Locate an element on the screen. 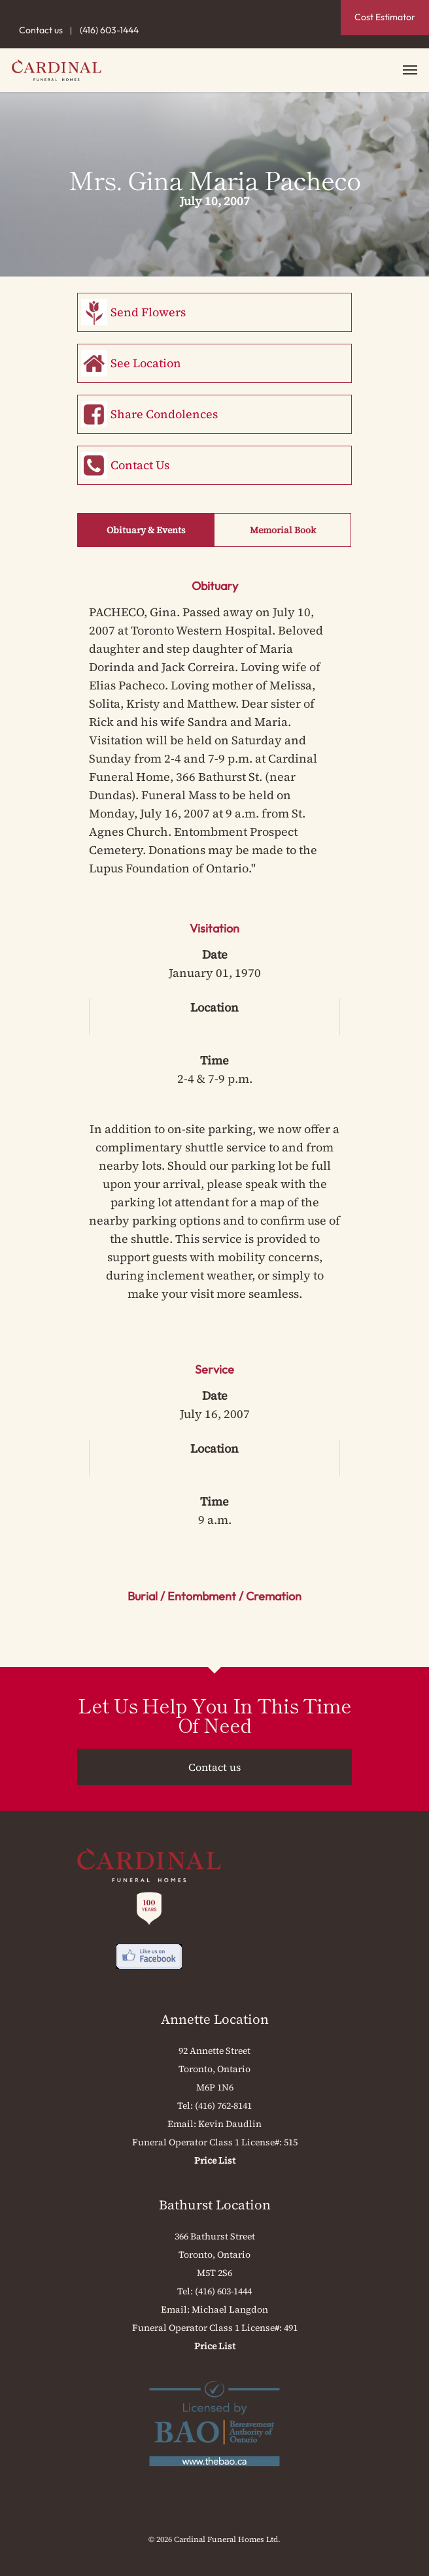 This screenshot has width=429, height=2576. Share Condolences is located at coordinates (164, 414).